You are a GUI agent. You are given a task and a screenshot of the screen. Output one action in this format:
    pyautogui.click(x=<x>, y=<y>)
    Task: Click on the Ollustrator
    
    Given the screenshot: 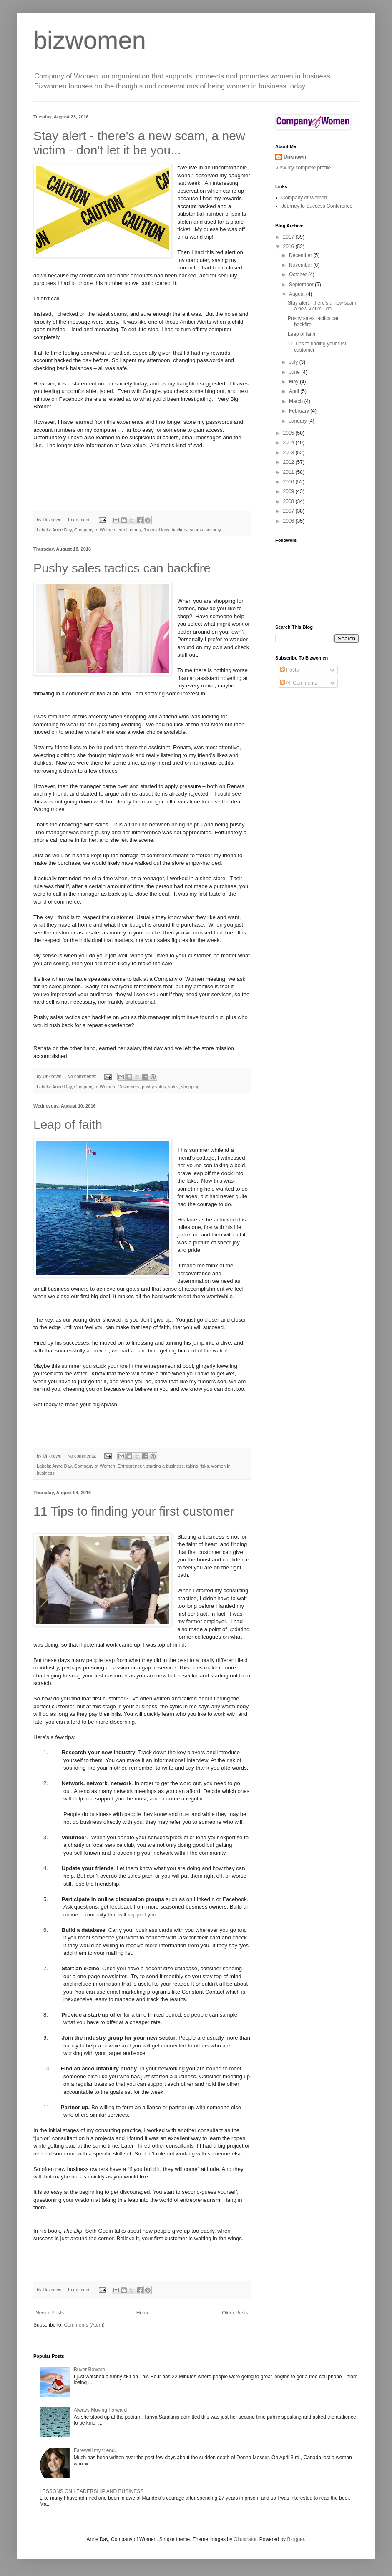 What is the action you would take?
    pyautogui.click(x=245, y=2539)
    